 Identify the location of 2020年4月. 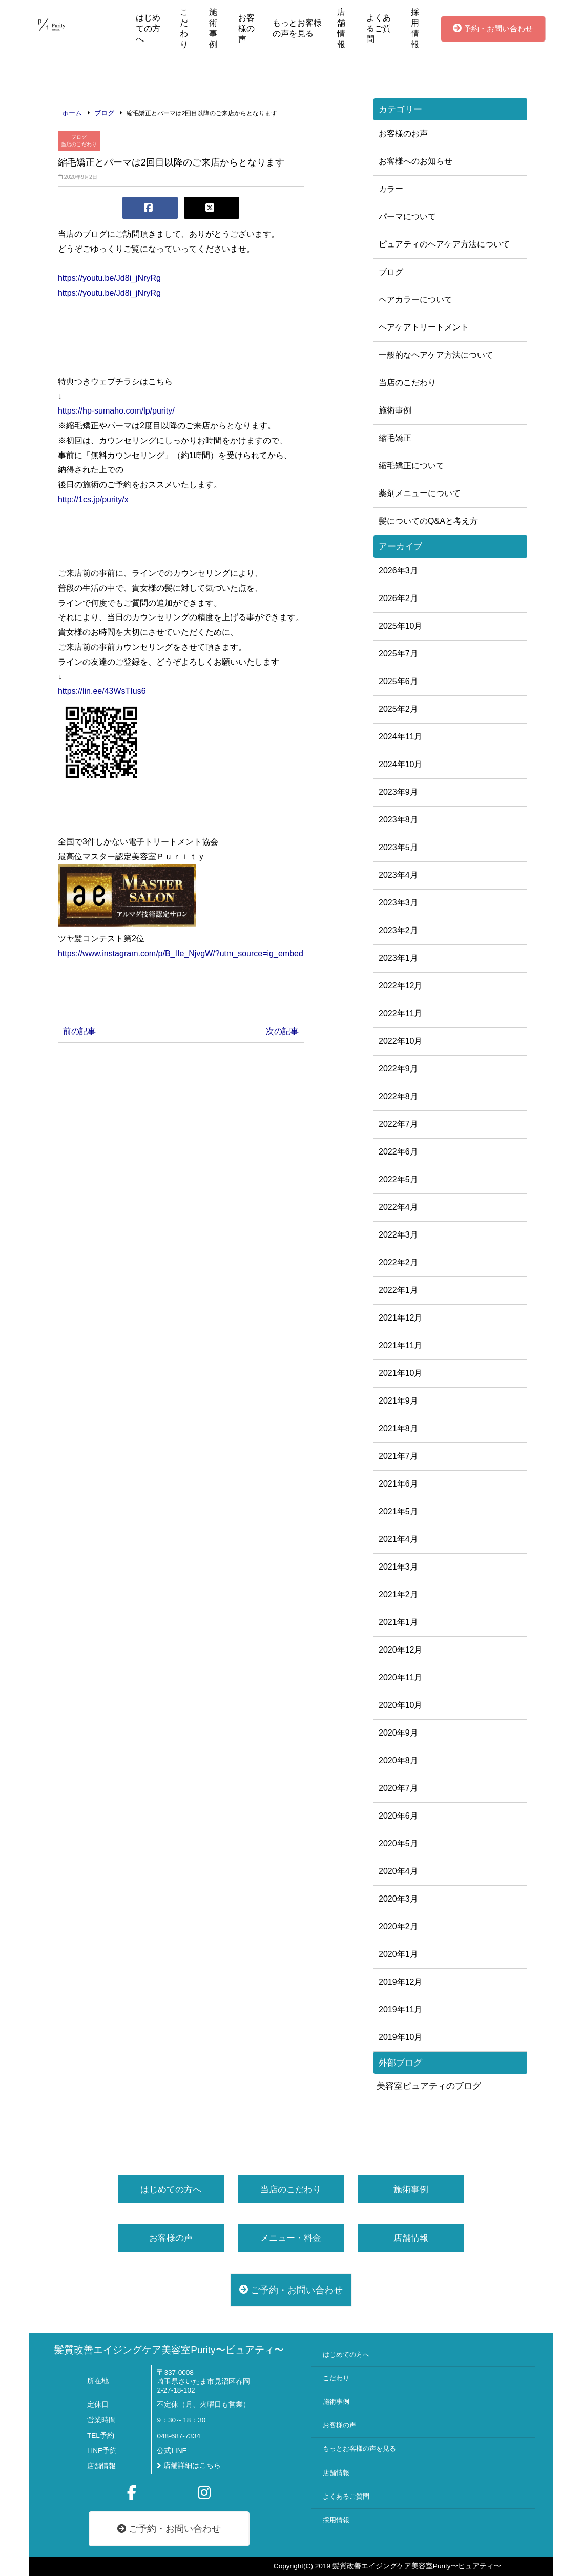
(398, 1871).